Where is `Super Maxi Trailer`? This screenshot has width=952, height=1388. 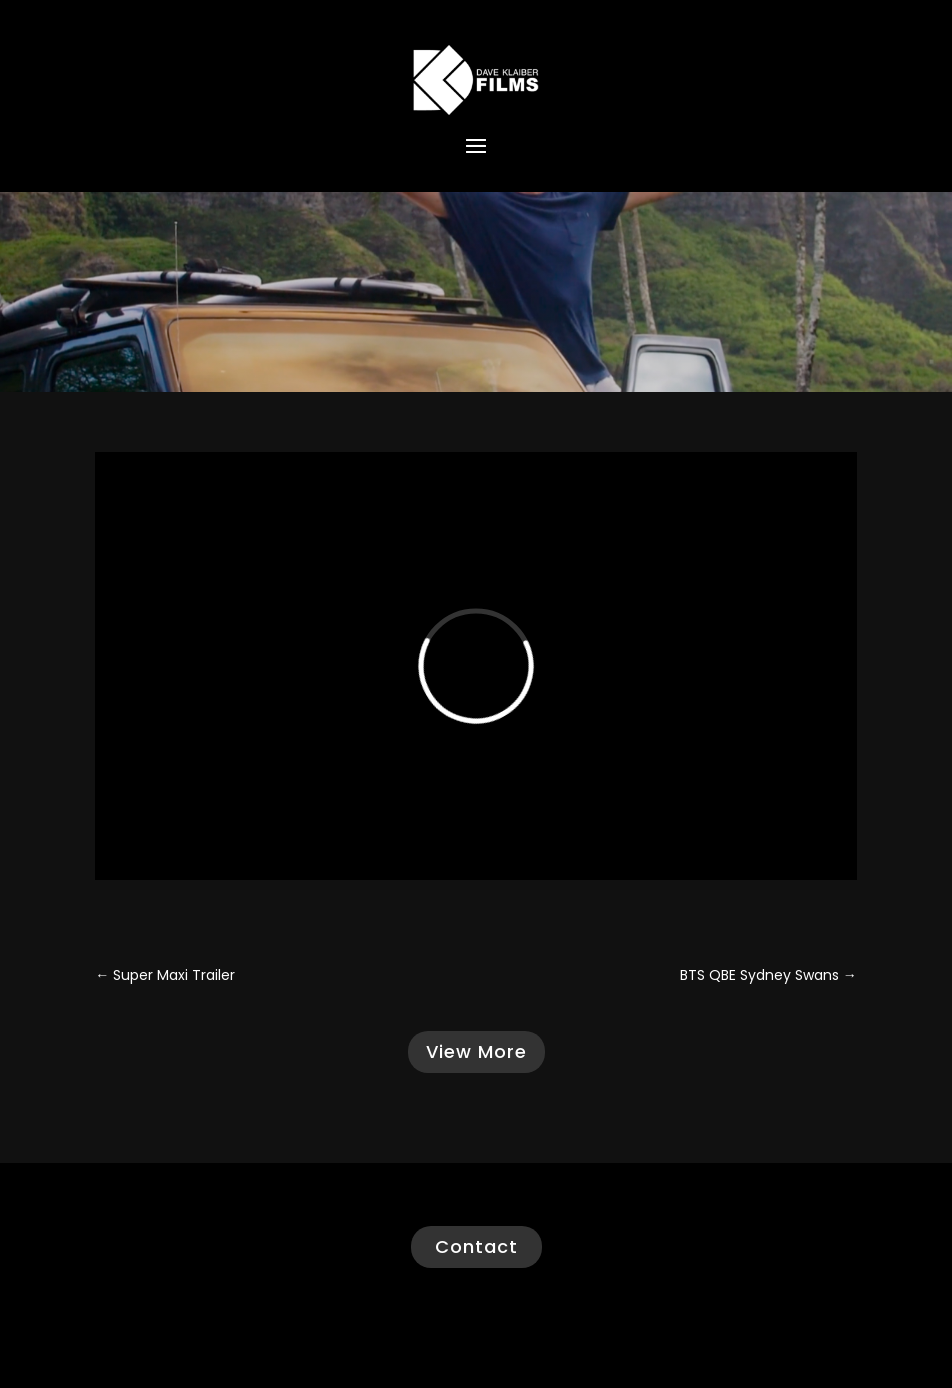 Super Maxi Trailer is located at coordinates (165, 975).